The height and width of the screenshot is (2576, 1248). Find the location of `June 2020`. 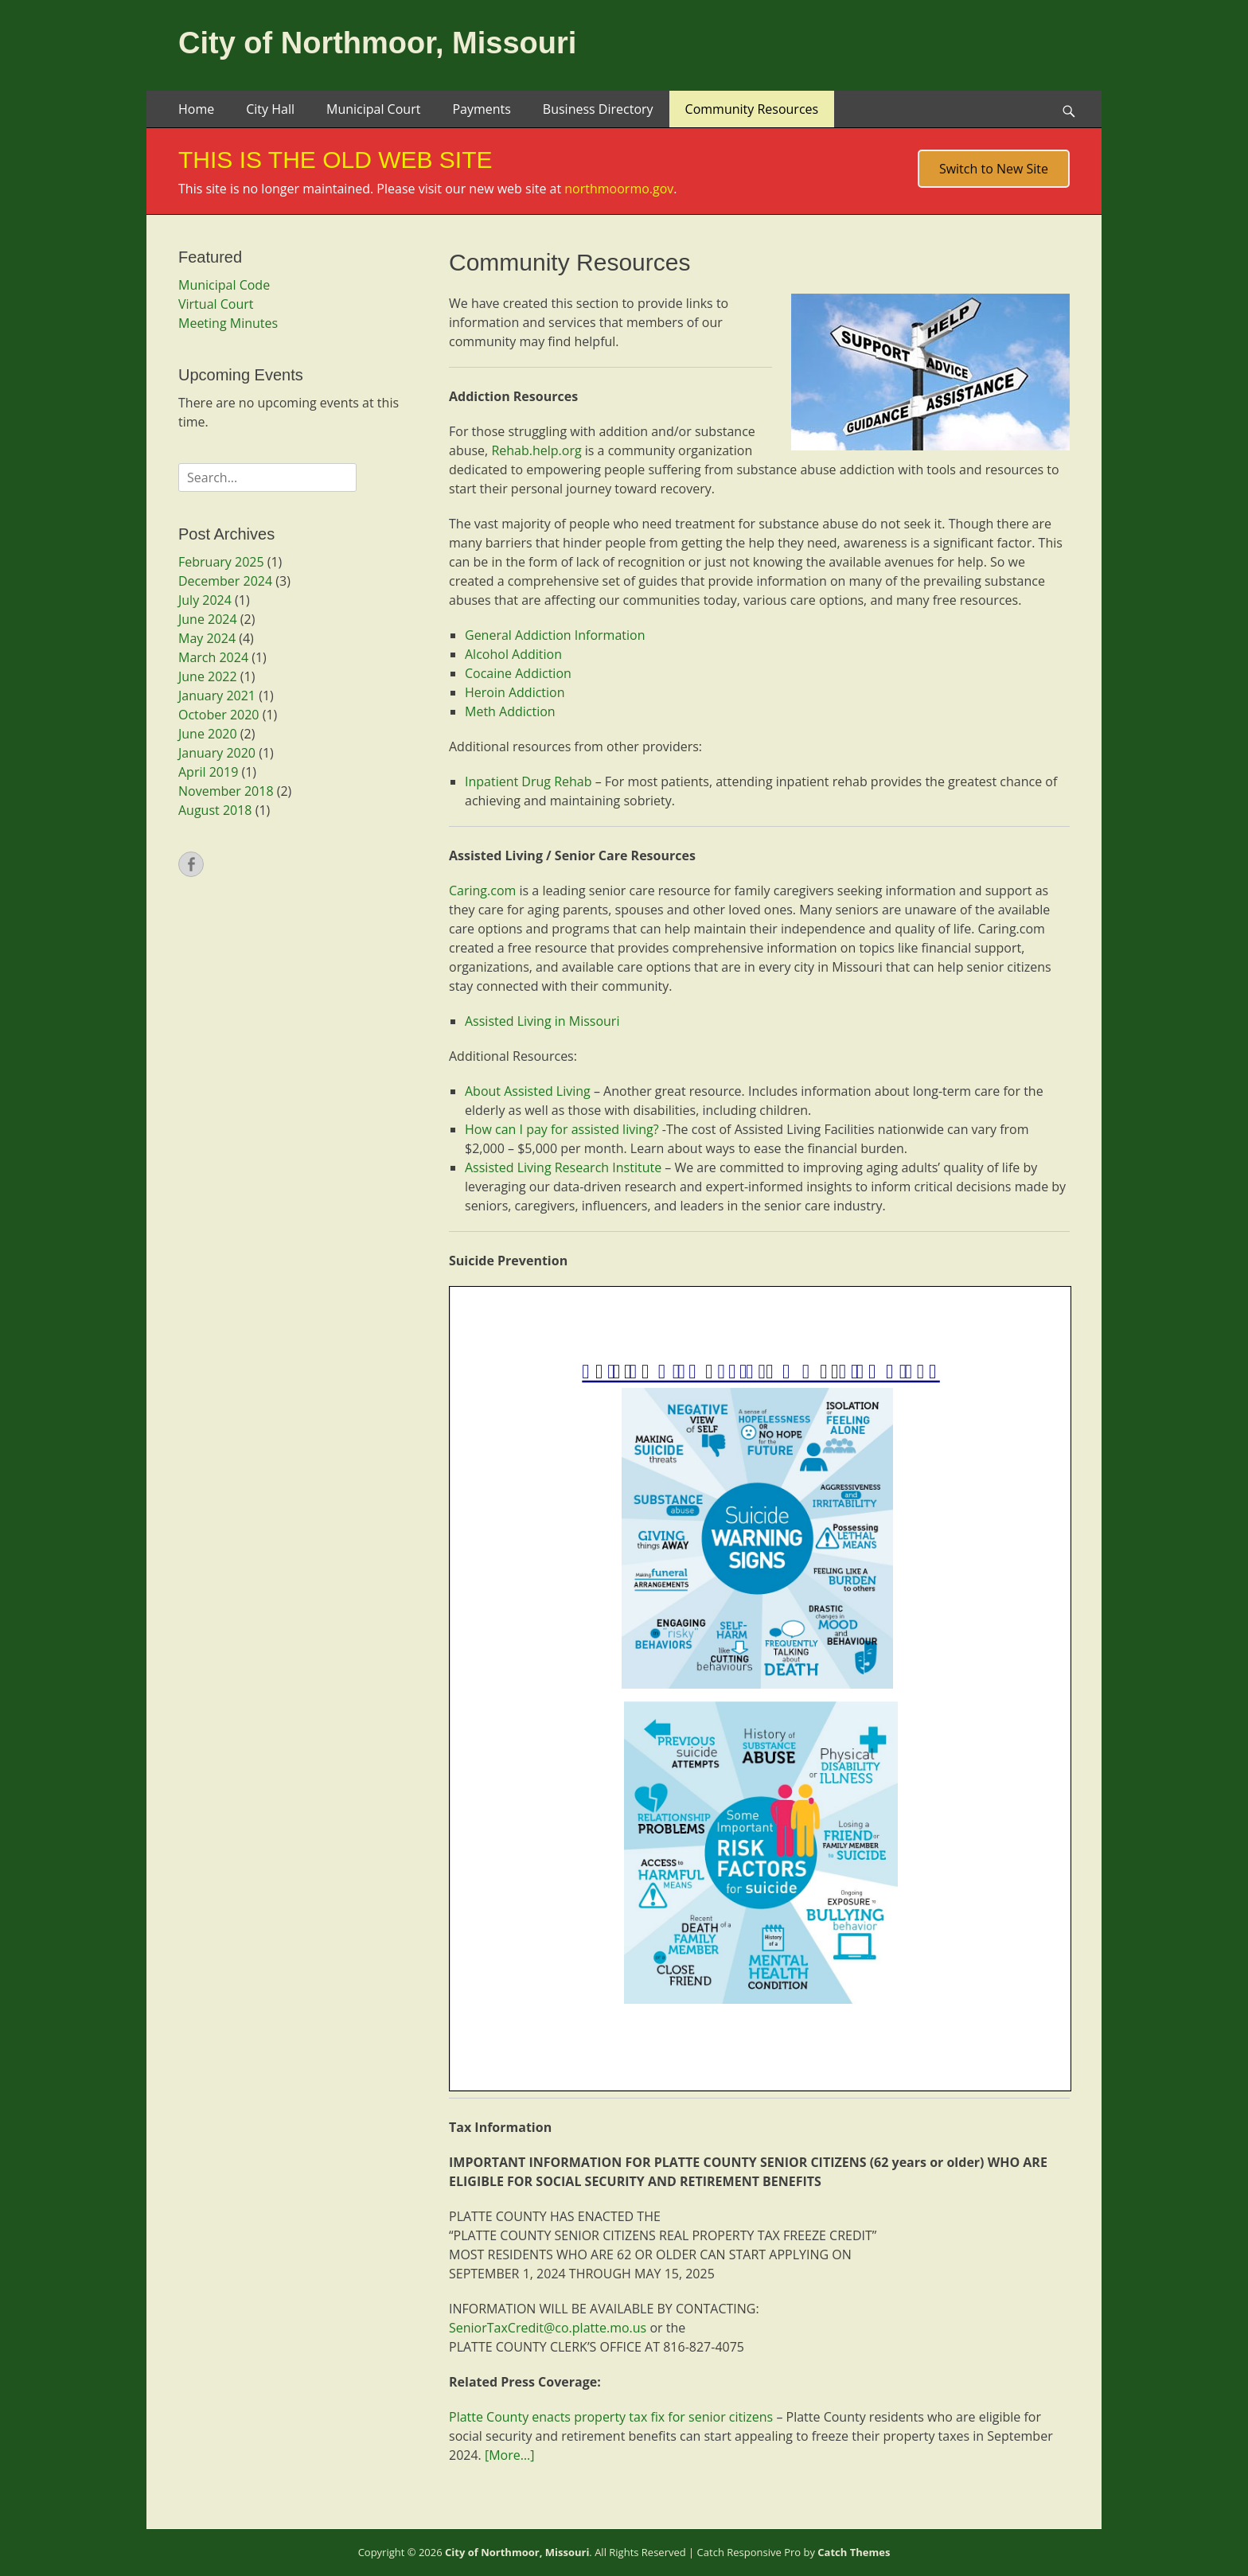

June 2020 is located at coordinates (207, 733).